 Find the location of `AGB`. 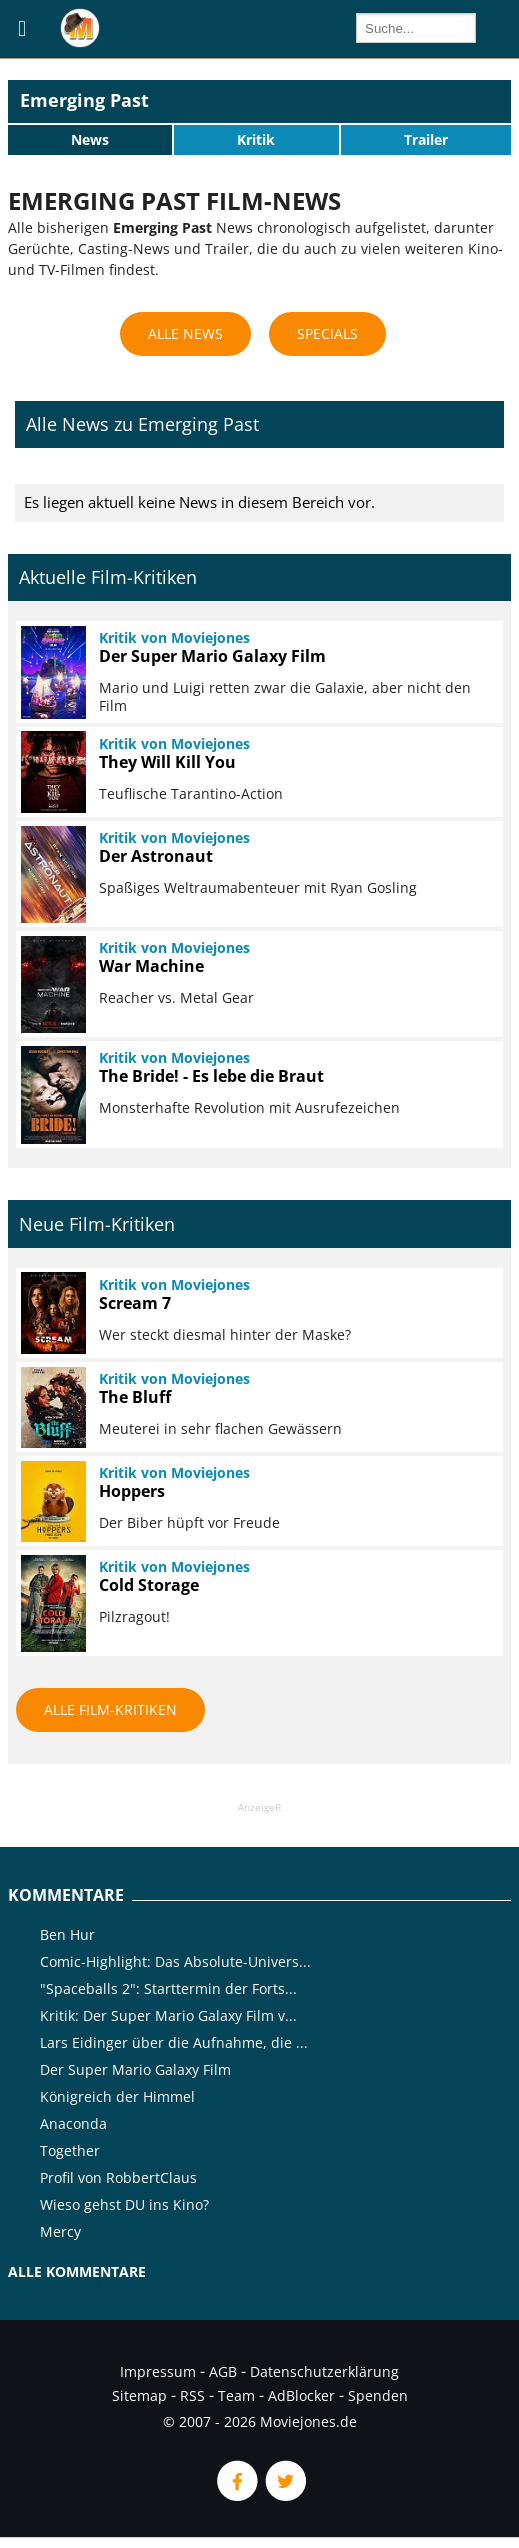

AGB is located at coordinates (223, 2371).